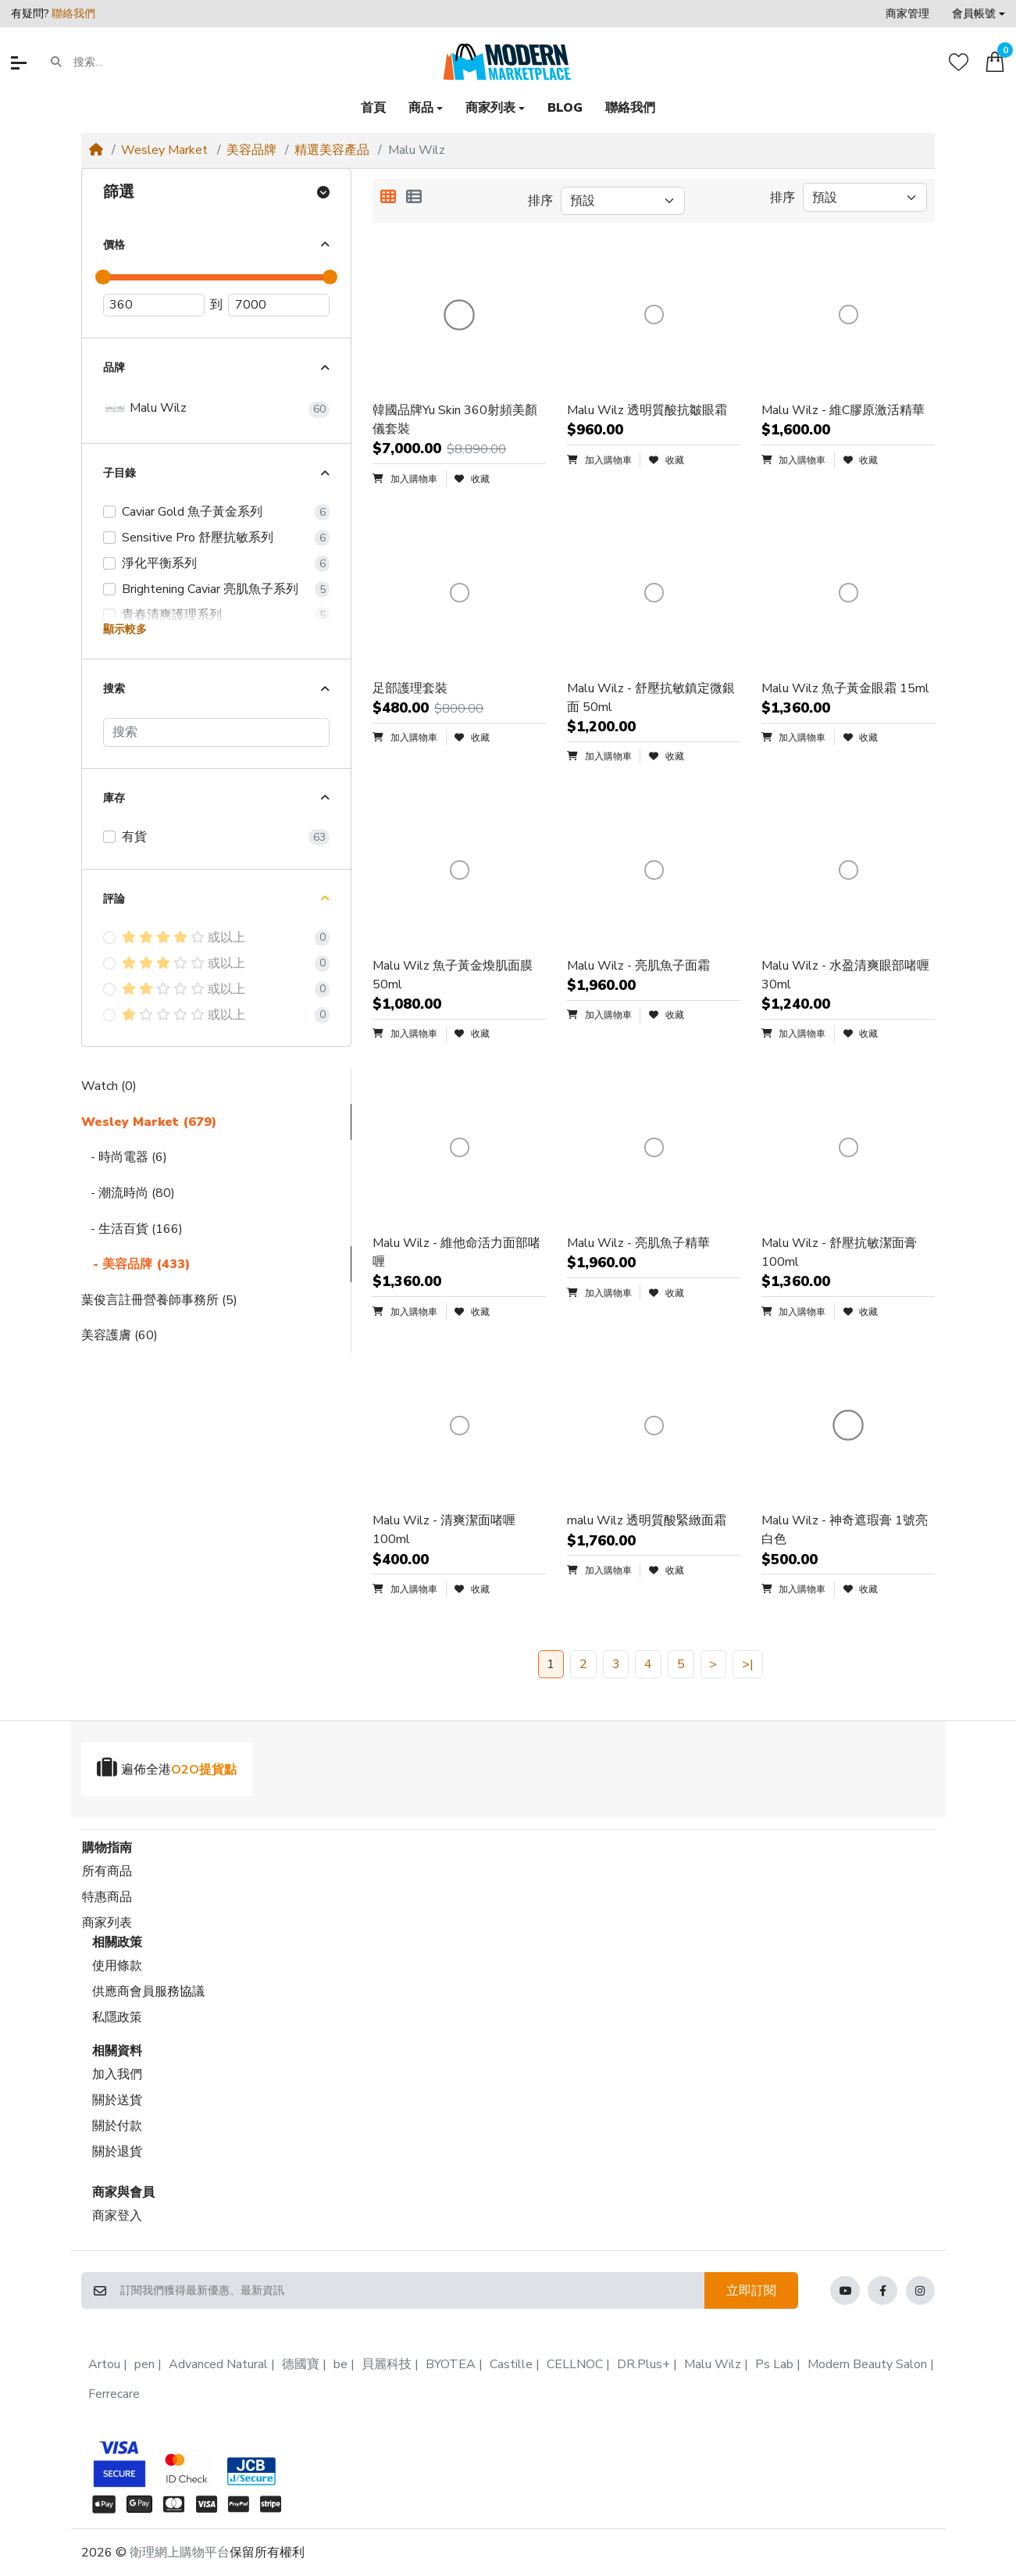 This screenshot has height=2576, width=1016. I want to click on 商家登入, so click(117, 2215).